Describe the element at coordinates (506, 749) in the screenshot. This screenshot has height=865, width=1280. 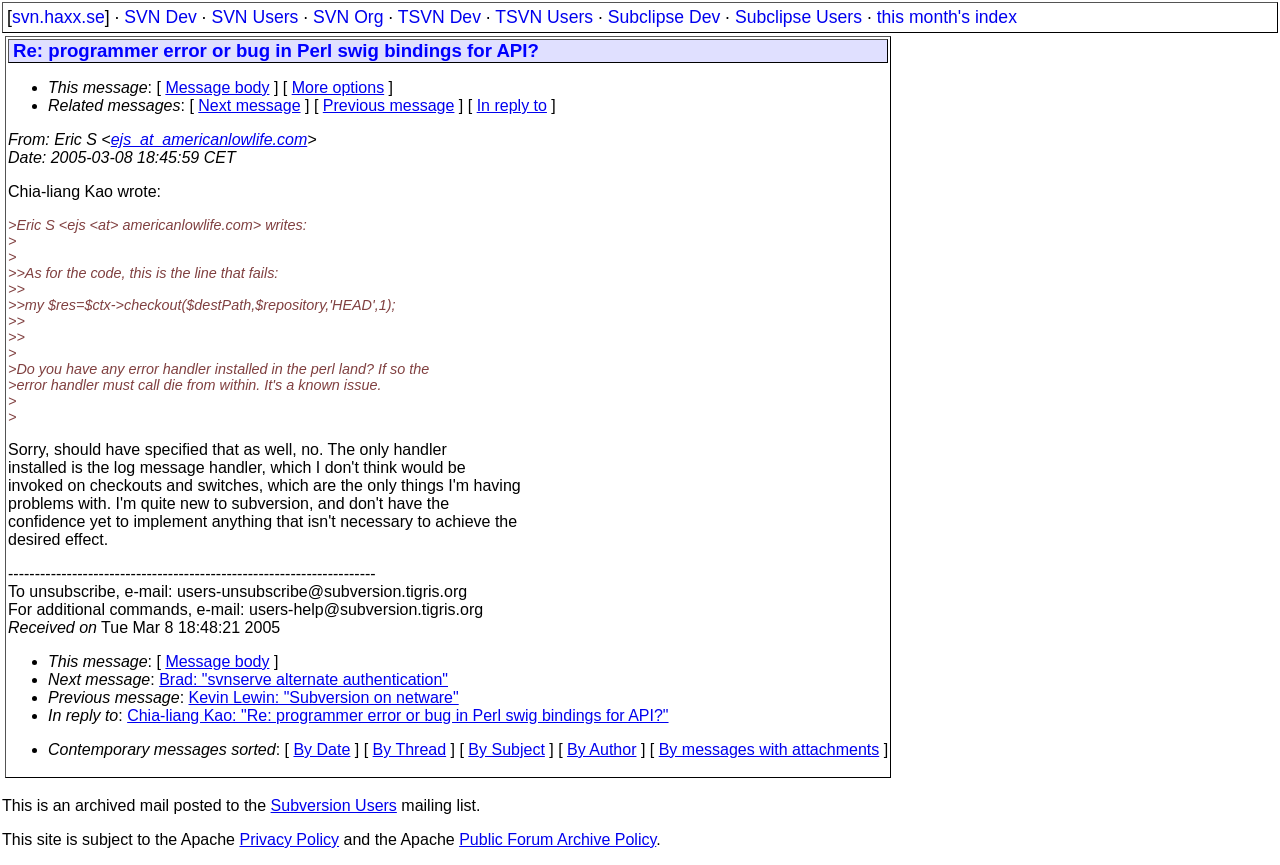
I see `By Subject` at that location.